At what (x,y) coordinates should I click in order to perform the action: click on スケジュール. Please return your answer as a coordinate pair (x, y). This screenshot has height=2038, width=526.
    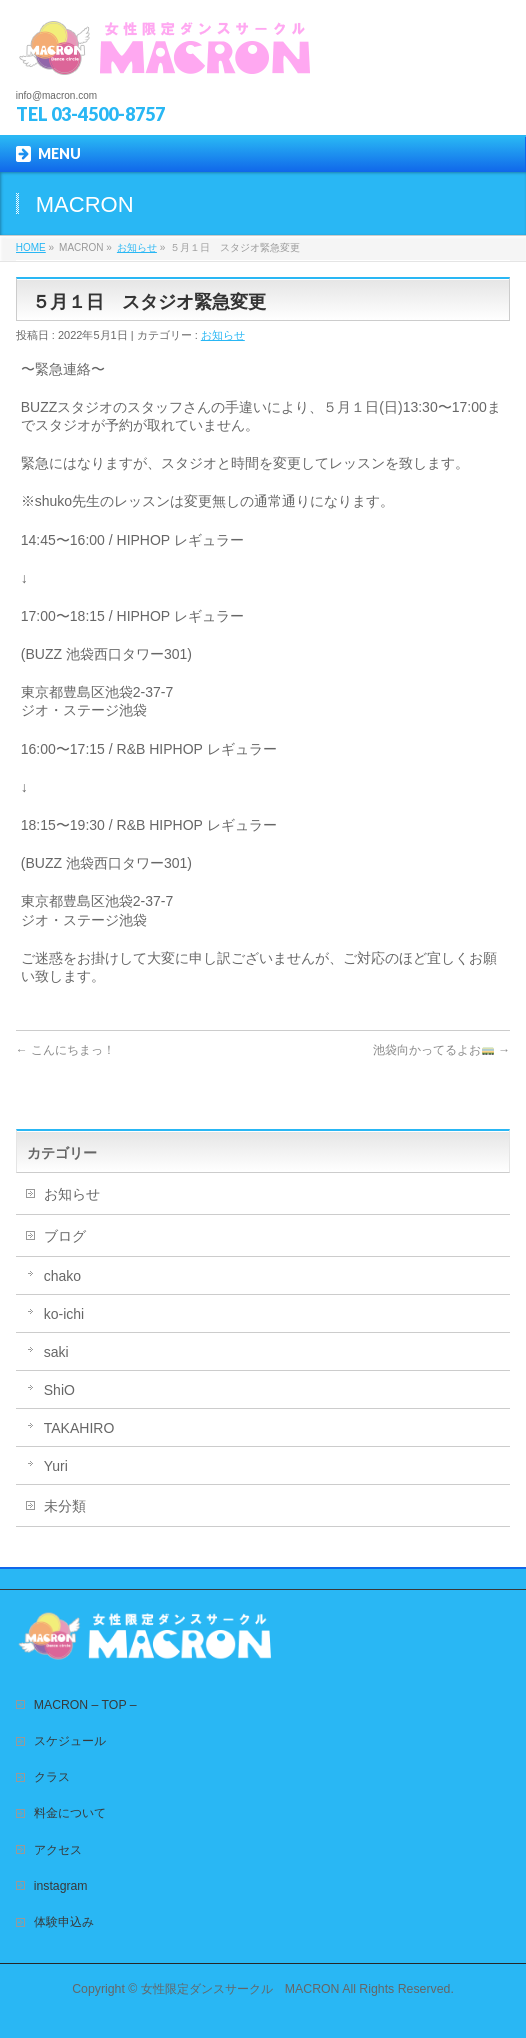
    Looking at the image, I should click on (70, 1741).